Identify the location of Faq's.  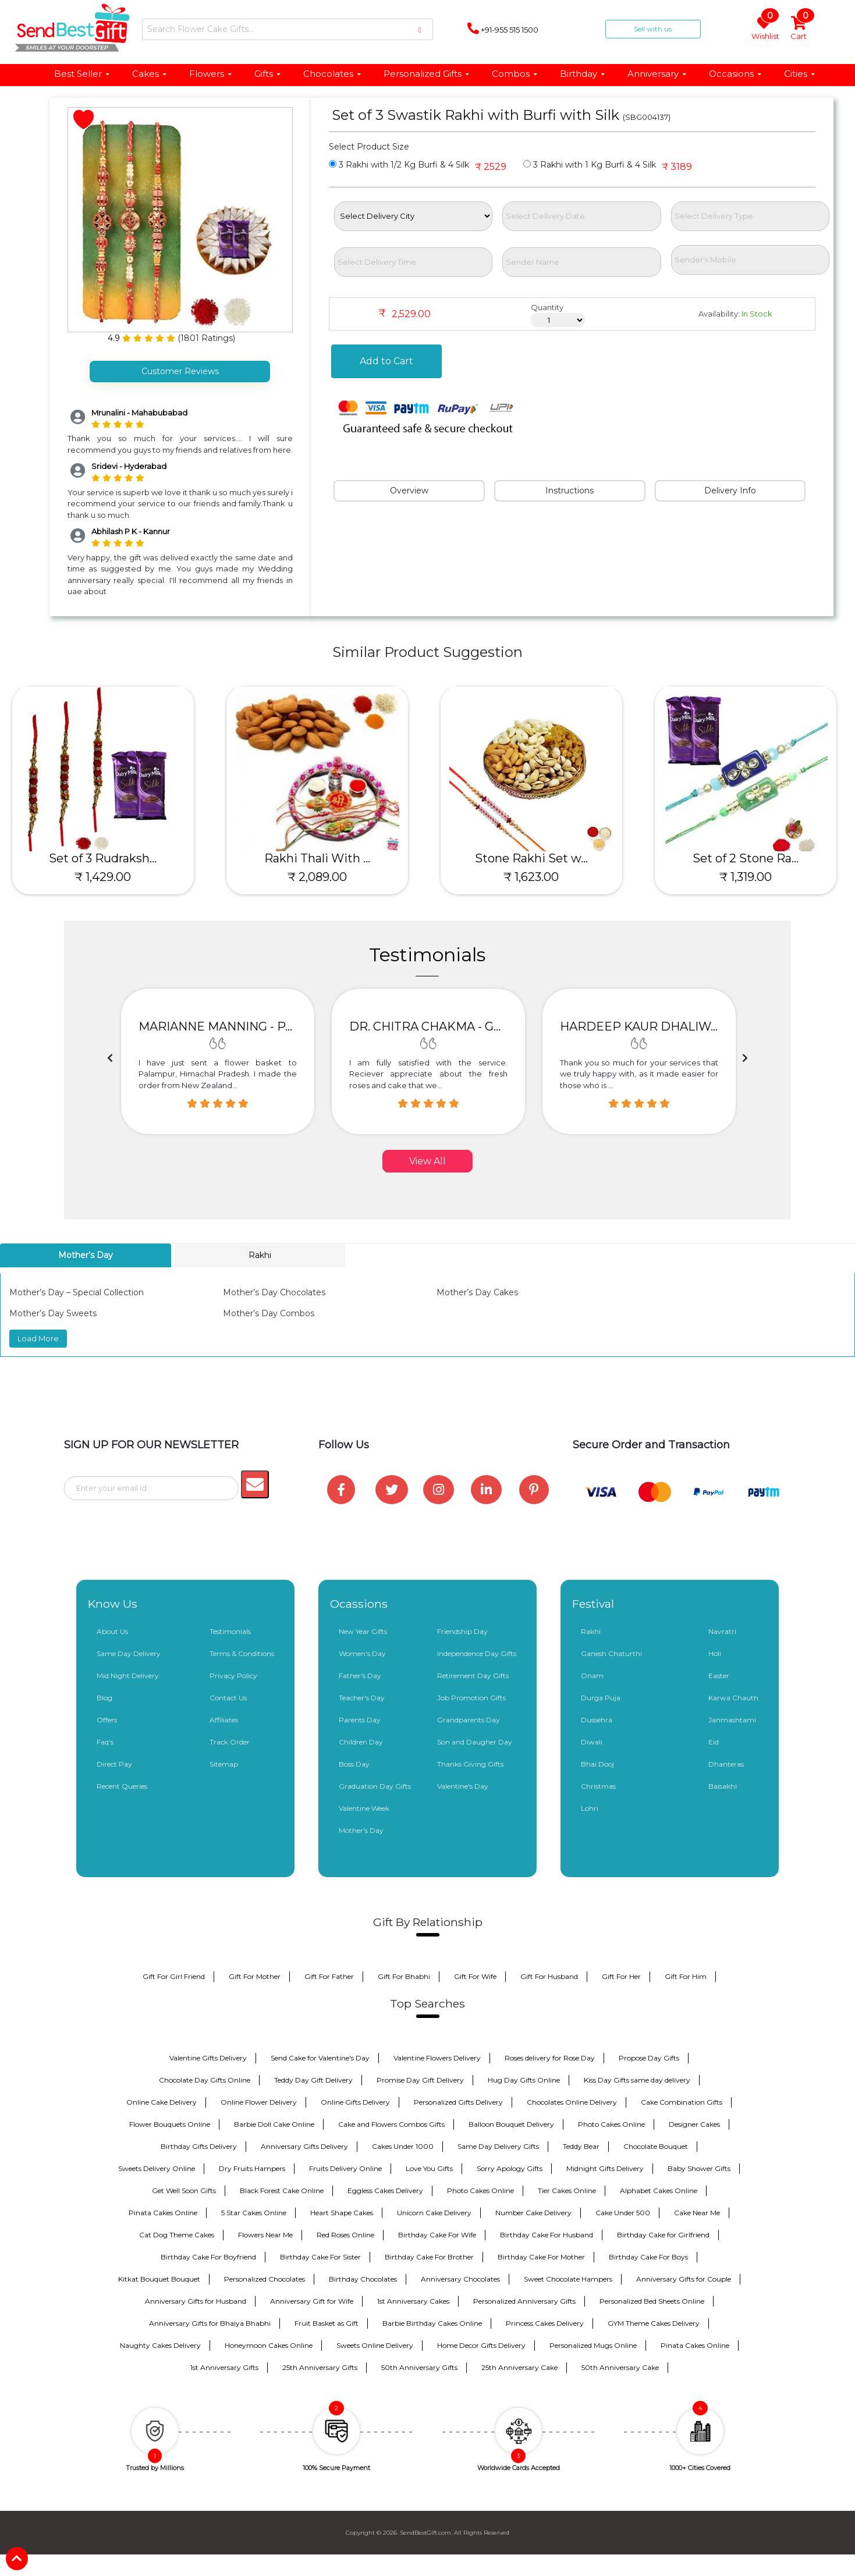
(105, 1742).